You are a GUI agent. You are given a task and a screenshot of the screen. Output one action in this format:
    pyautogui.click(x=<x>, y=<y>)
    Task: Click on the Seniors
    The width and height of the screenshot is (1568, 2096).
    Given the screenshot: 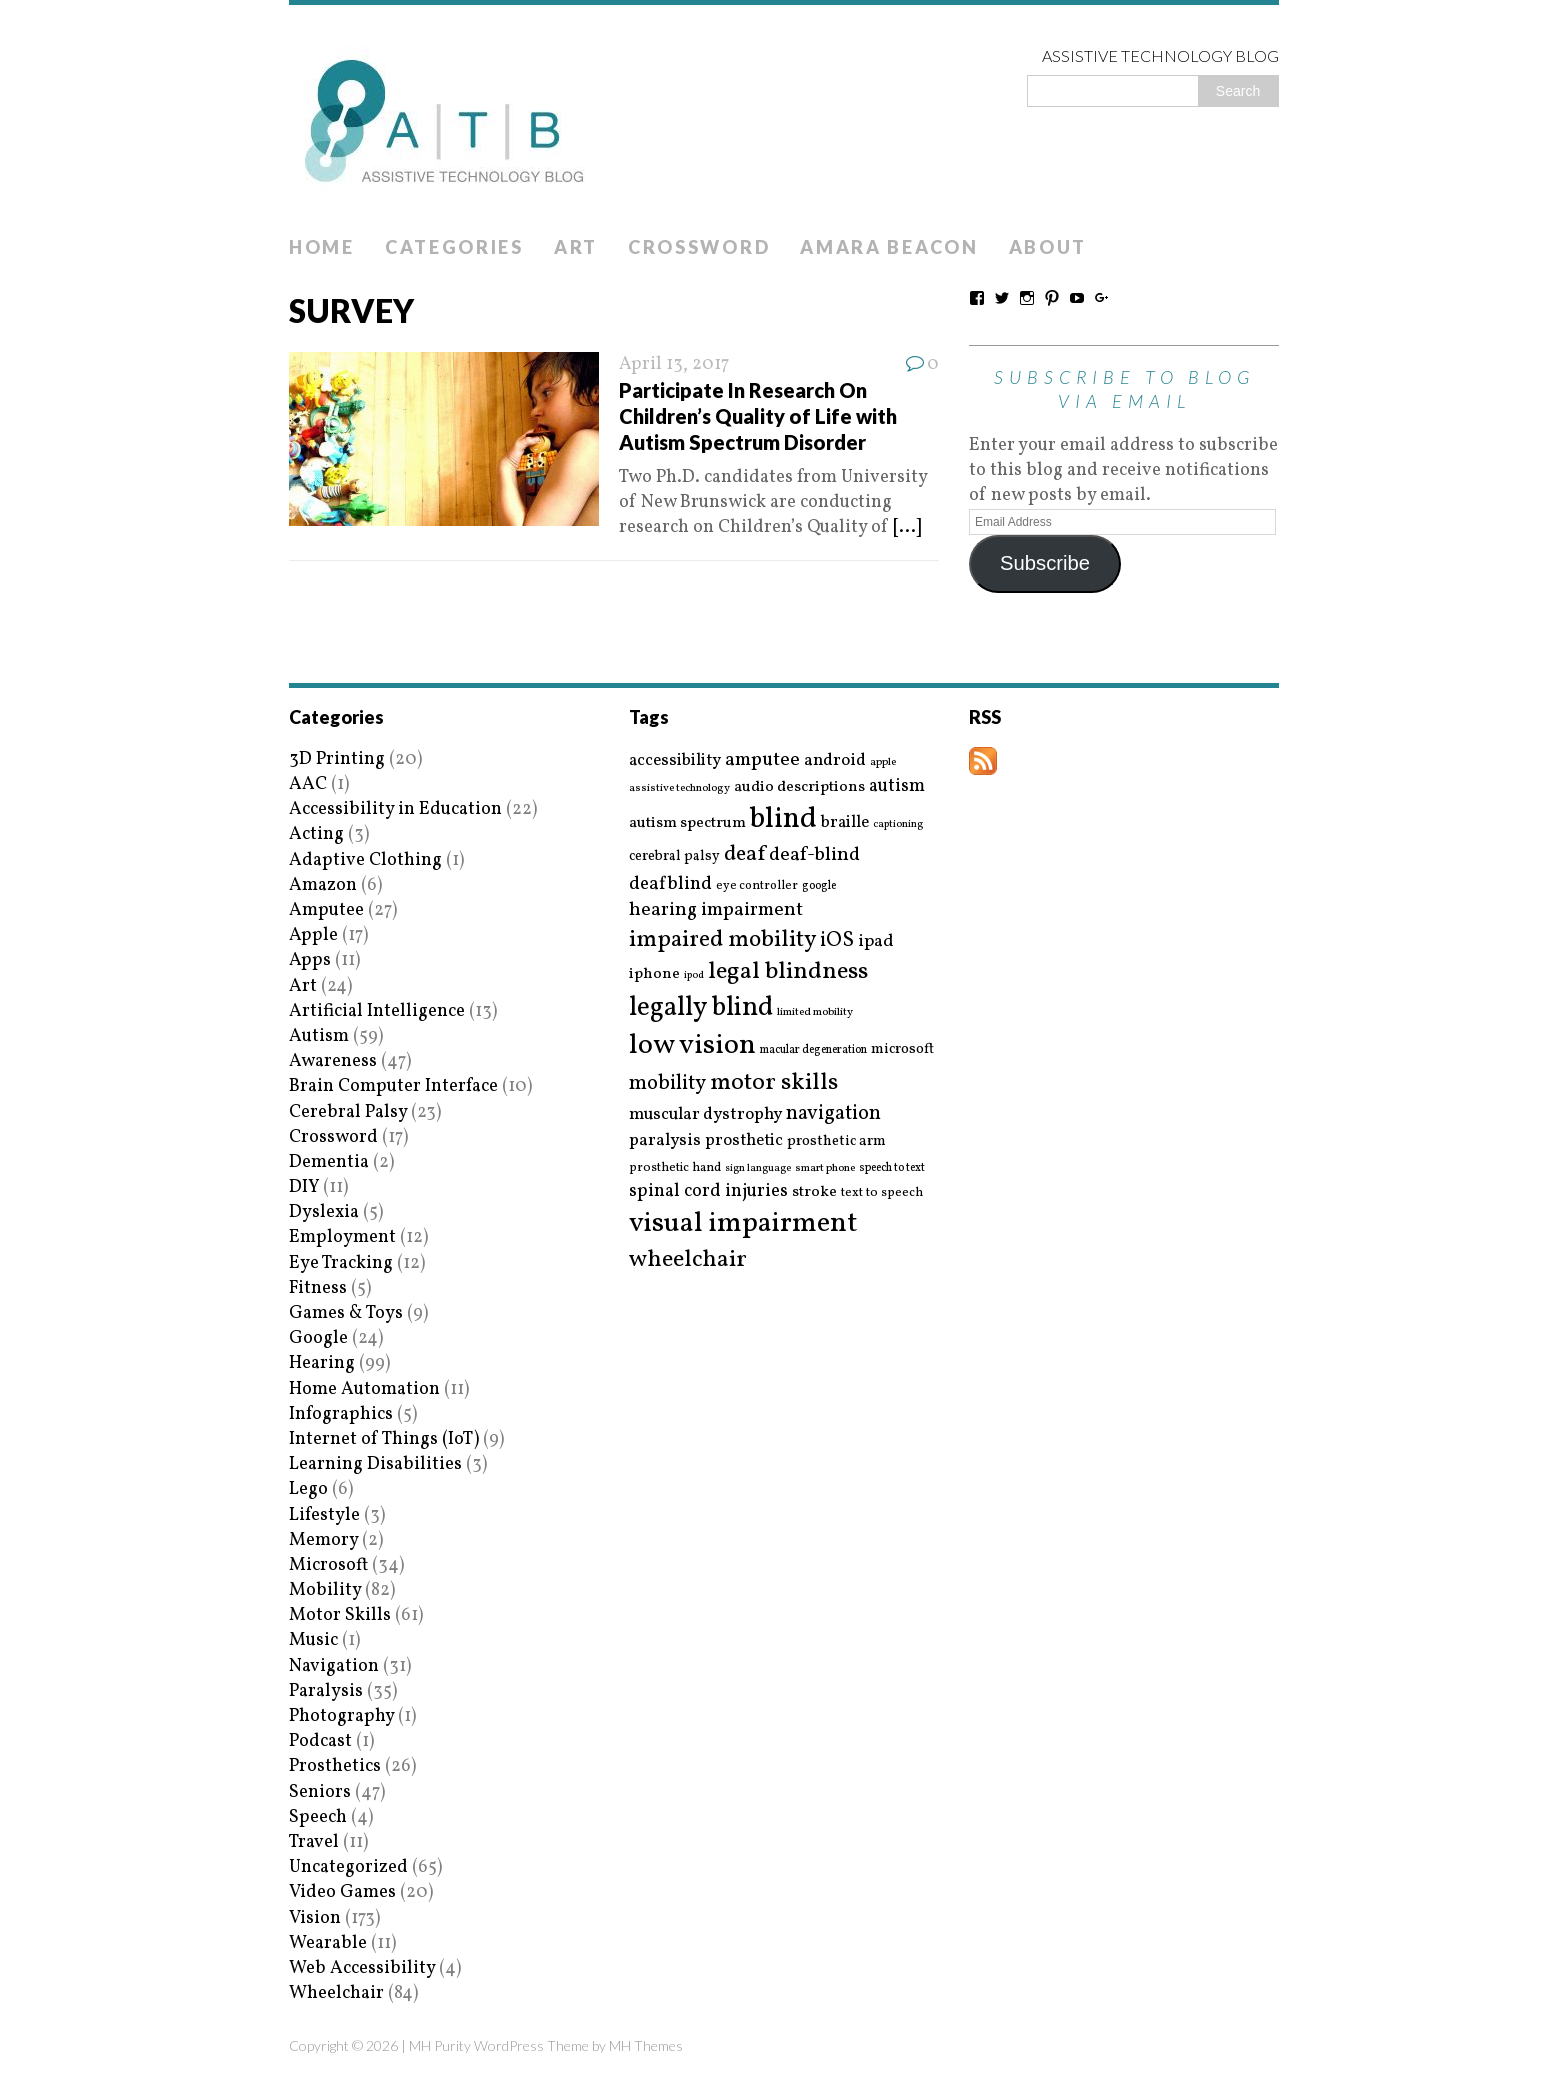 What is the action you would take?
    pyautogui.click(x=320, y=1792)
    